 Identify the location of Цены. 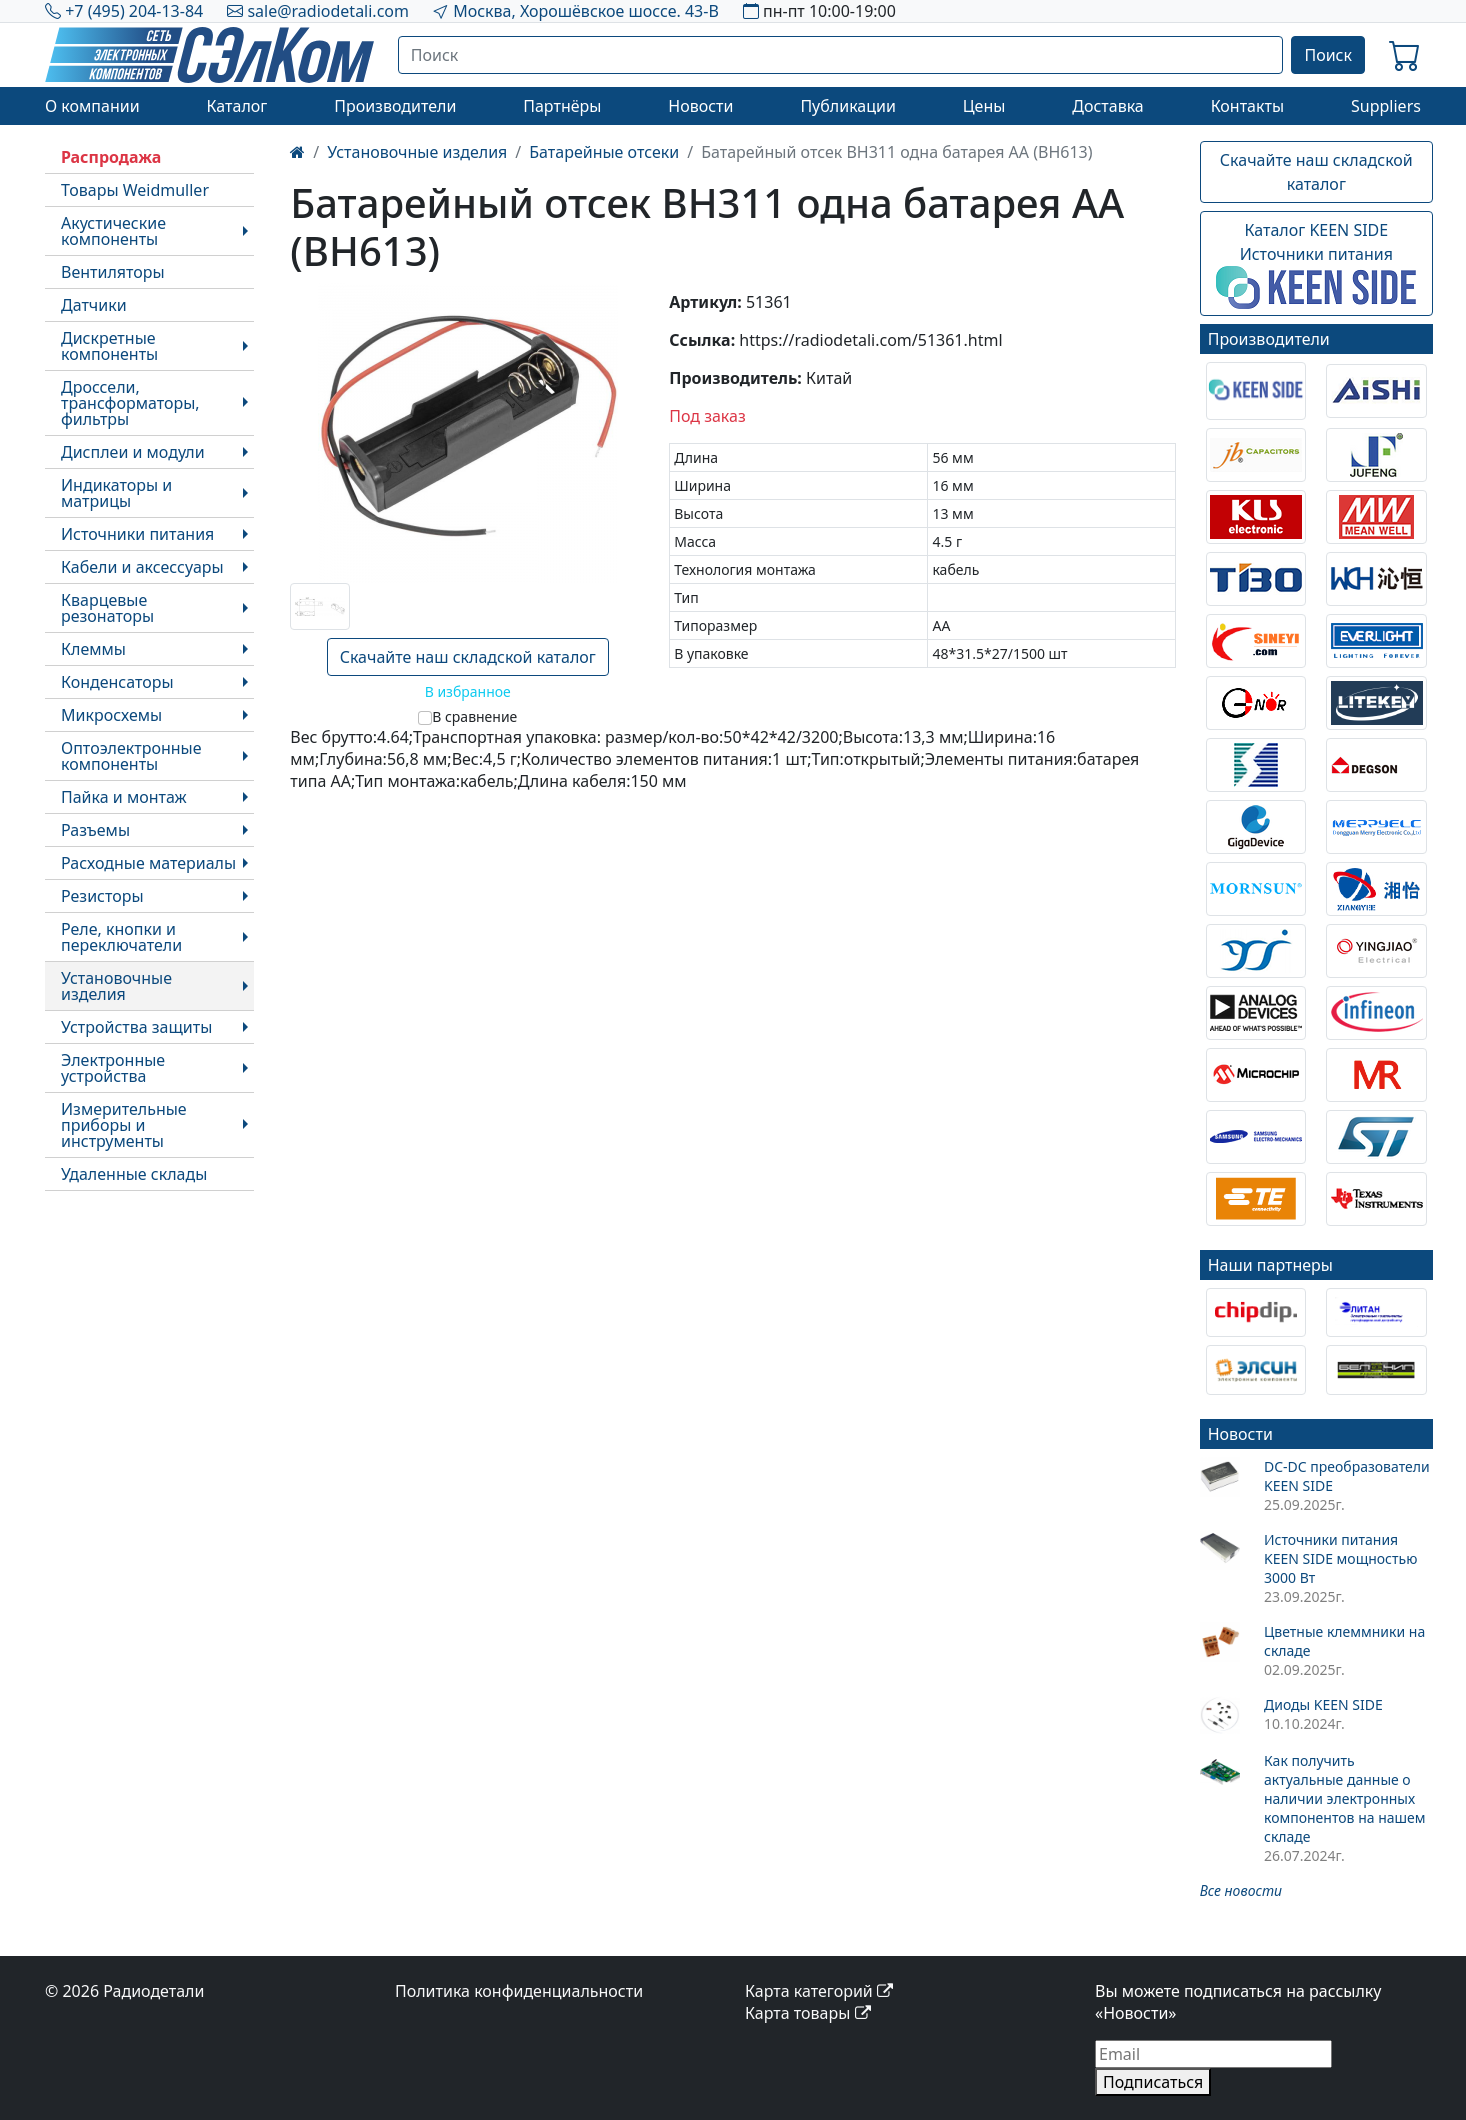
(984, 106).